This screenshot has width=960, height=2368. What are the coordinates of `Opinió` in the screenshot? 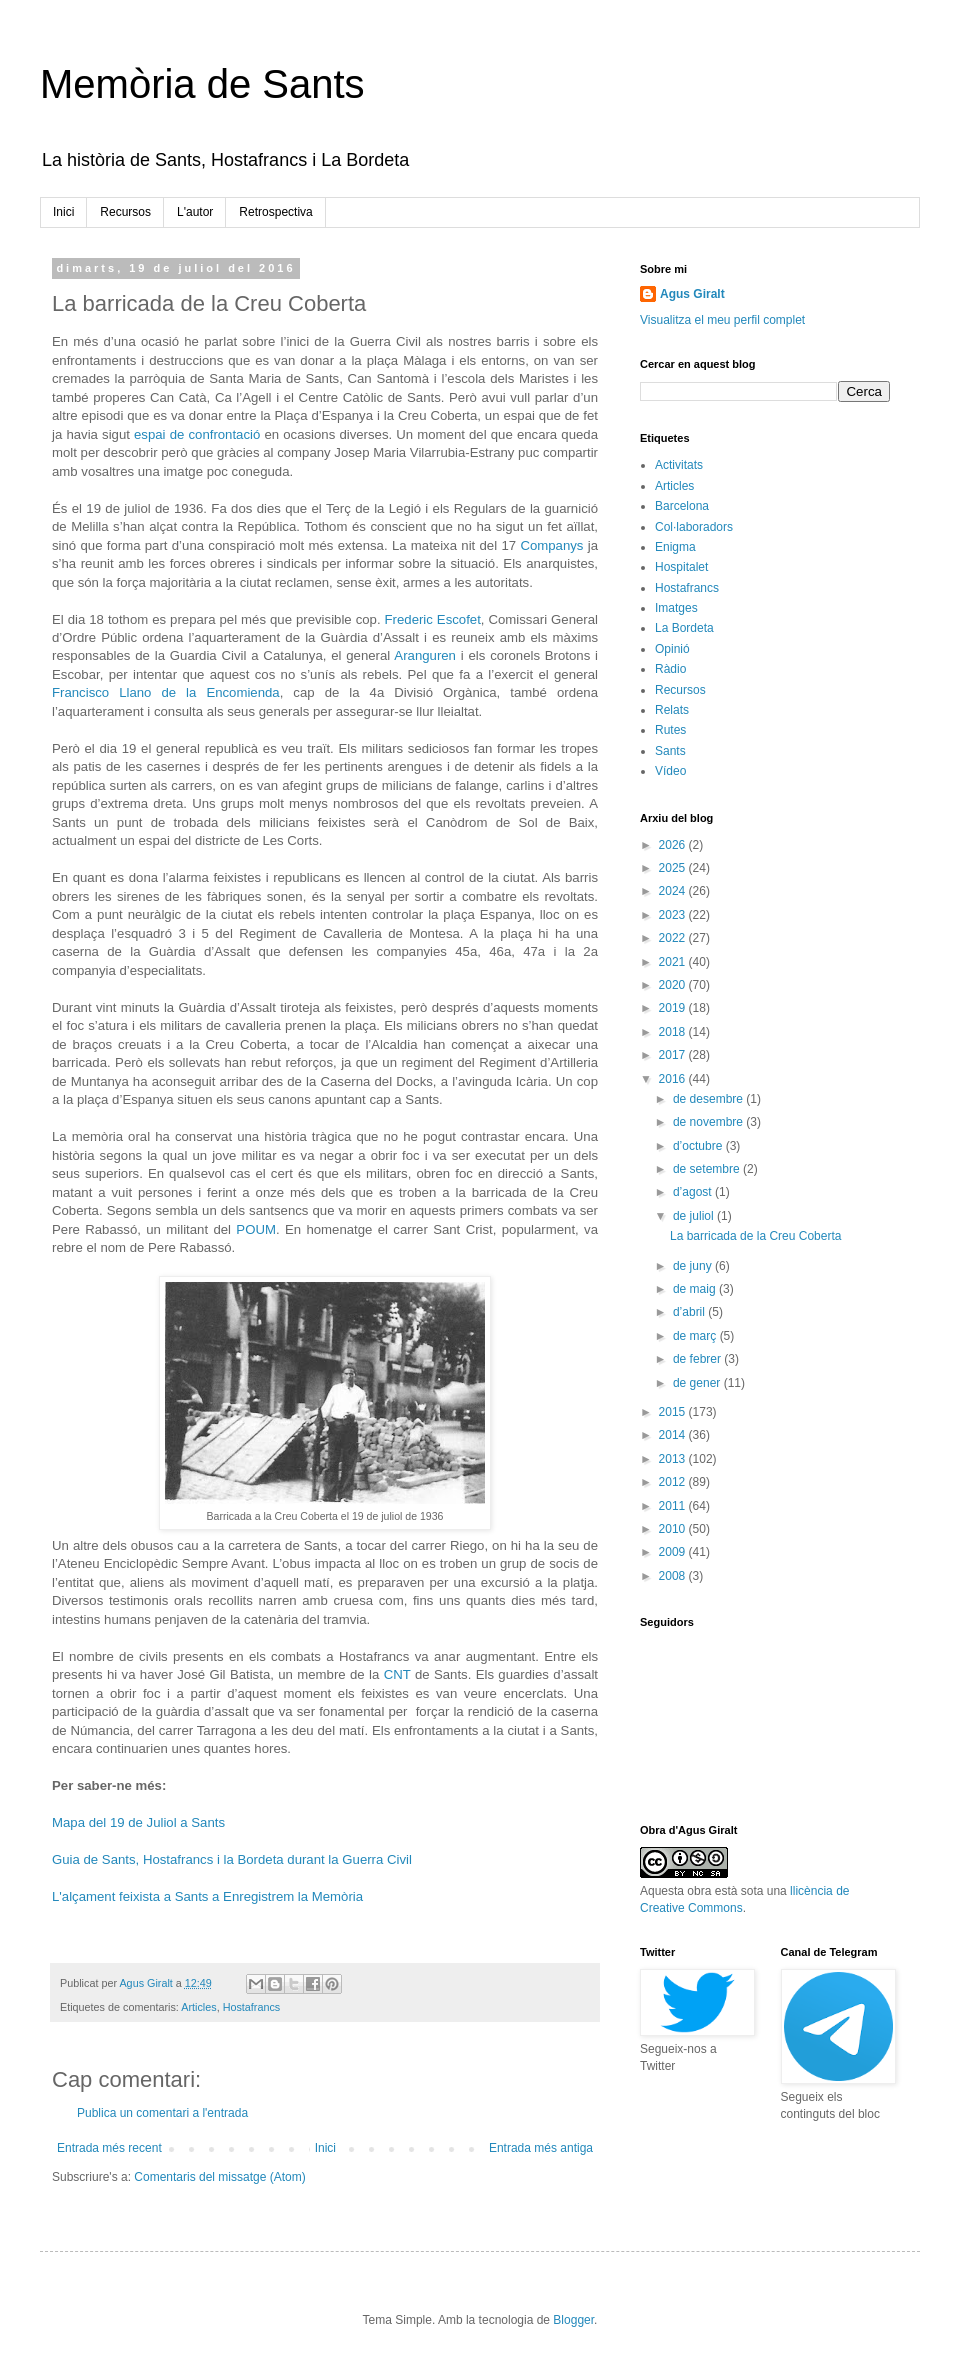 It's located at (672, 649).